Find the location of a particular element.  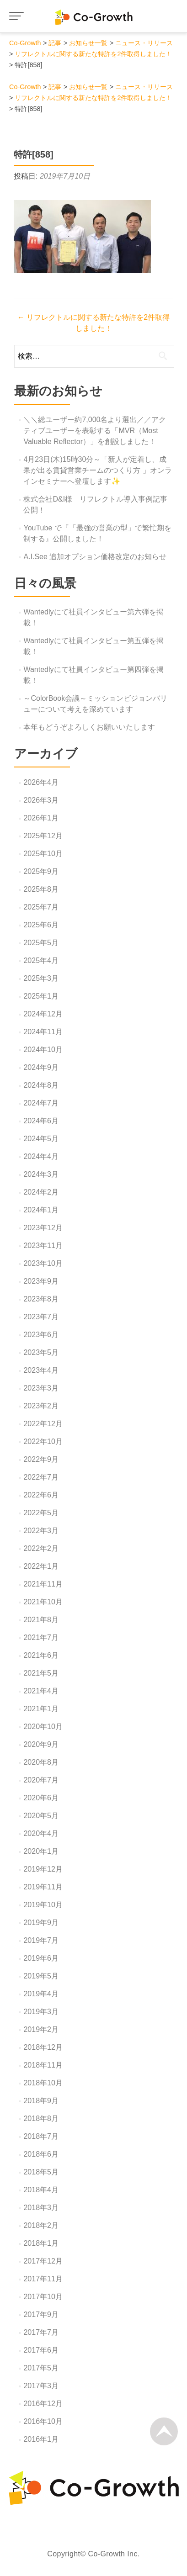

2024年12月 is located at coordinates (42, 1014).